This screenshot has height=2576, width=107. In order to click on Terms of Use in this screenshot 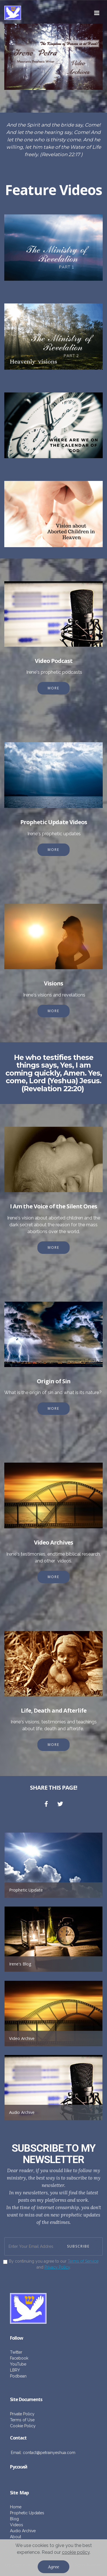, I will do `click(22, 2420)`.